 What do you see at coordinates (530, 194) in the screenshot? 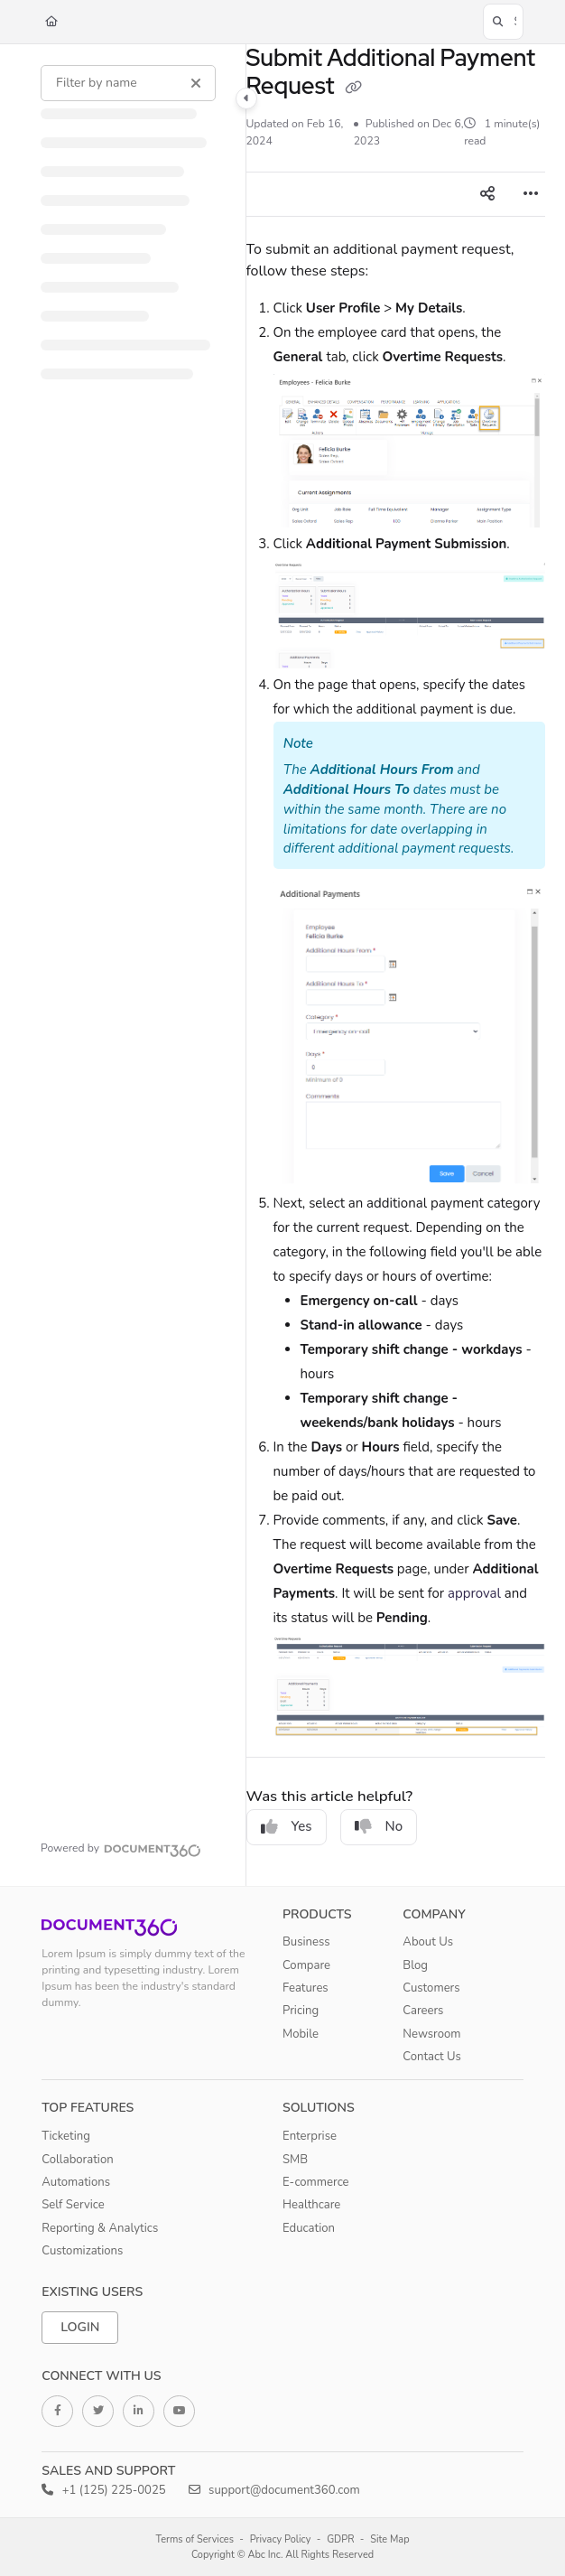
I see `[Article more options]` at bounding box center [530, 194].